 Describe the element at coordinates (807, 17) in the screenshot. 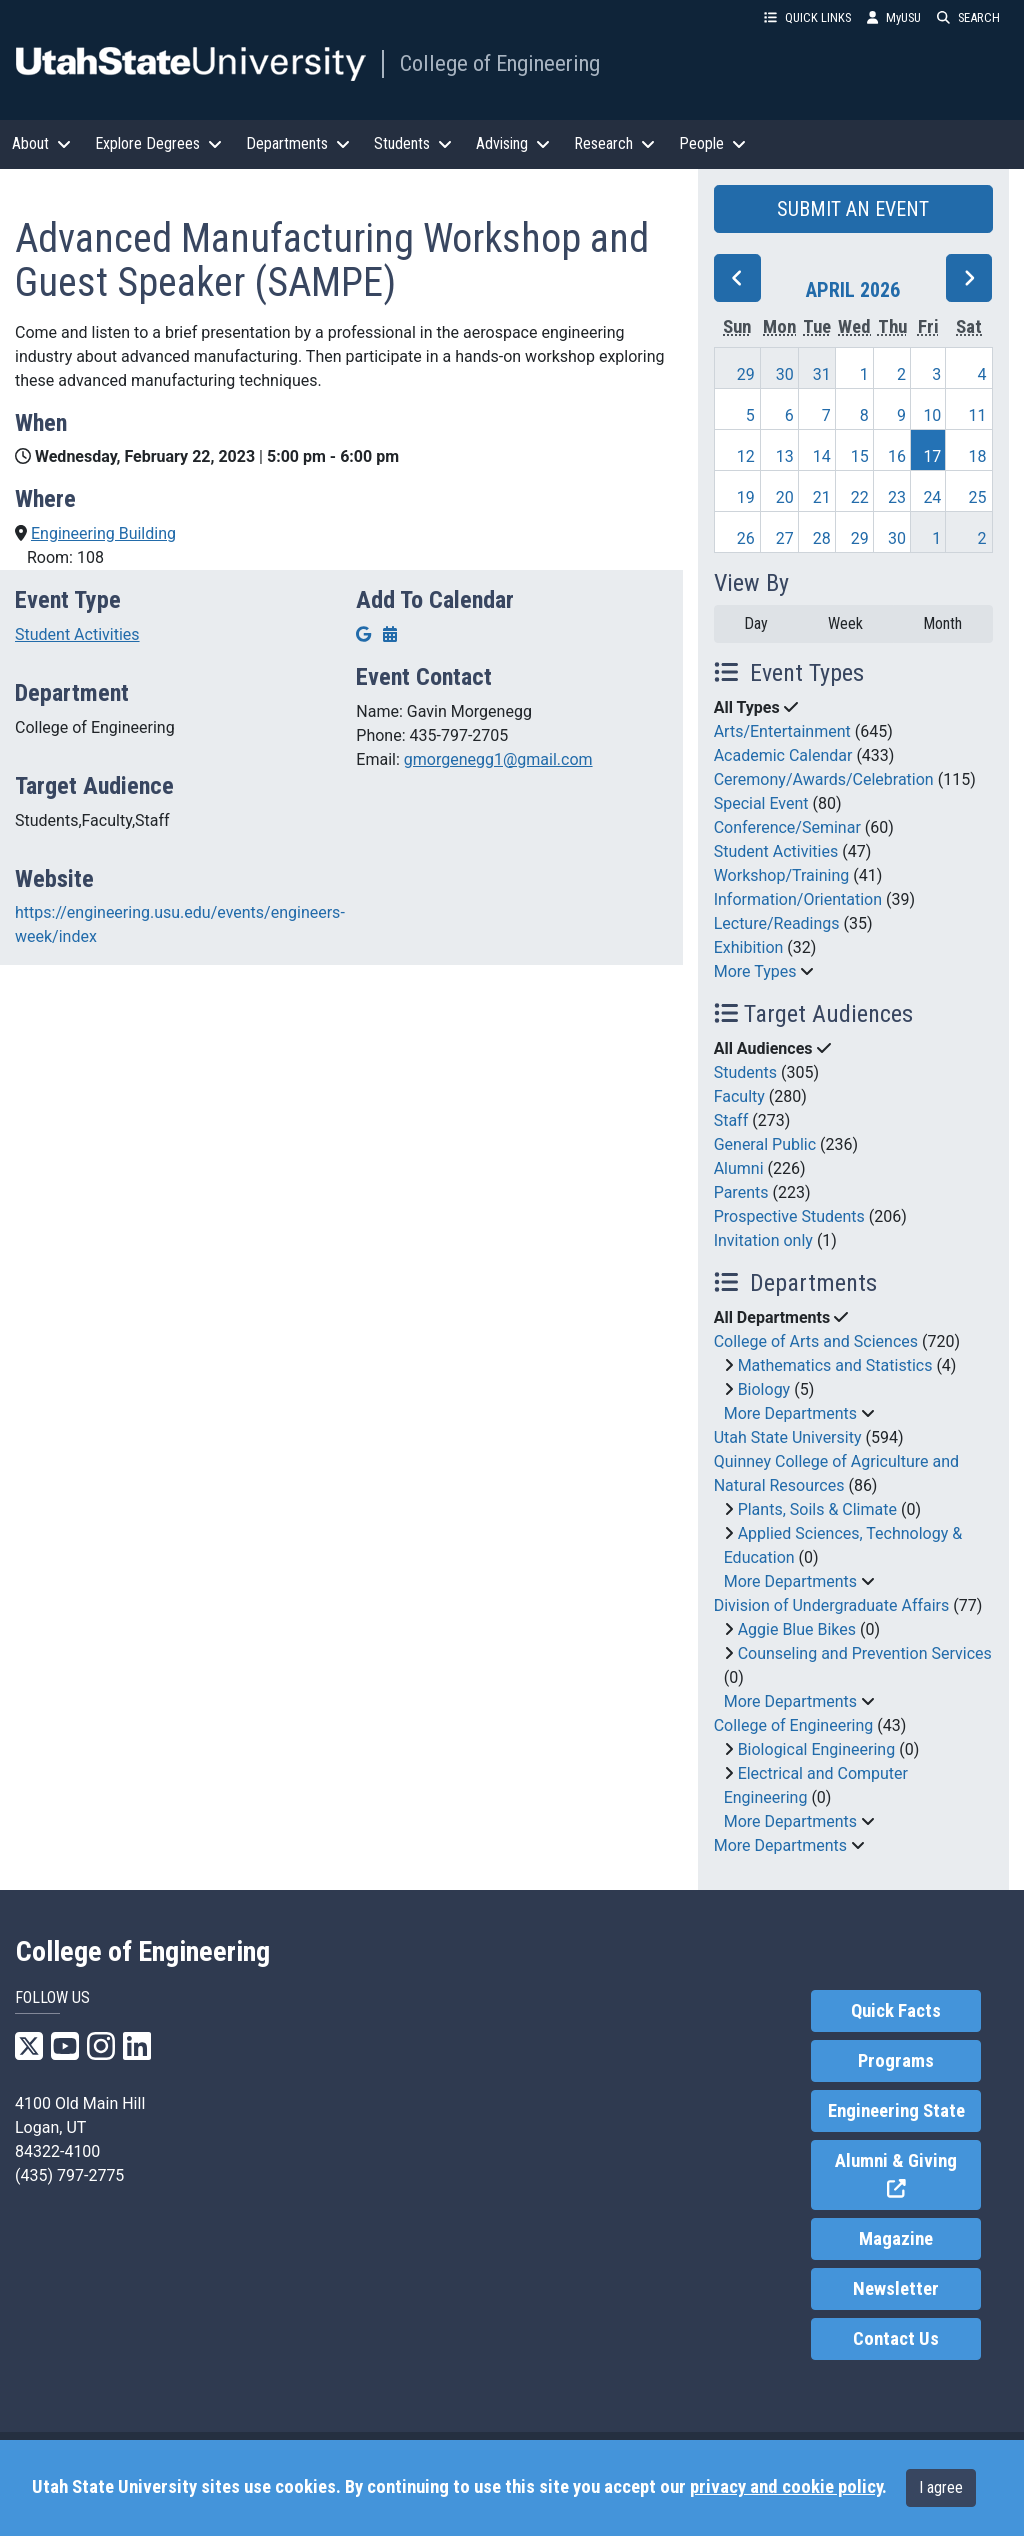

I see `QUICK LINKS [button]` at that location.